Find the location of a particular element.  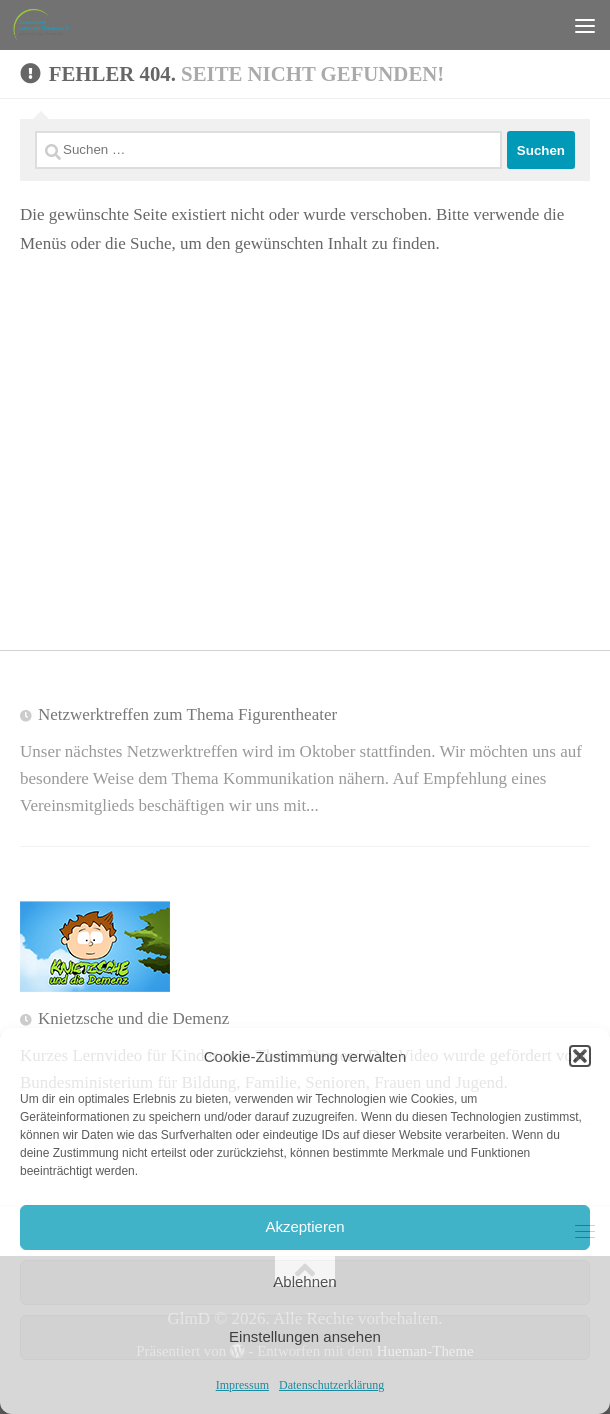

Einstellungen ansehen is located at coordinates (305, 1336).